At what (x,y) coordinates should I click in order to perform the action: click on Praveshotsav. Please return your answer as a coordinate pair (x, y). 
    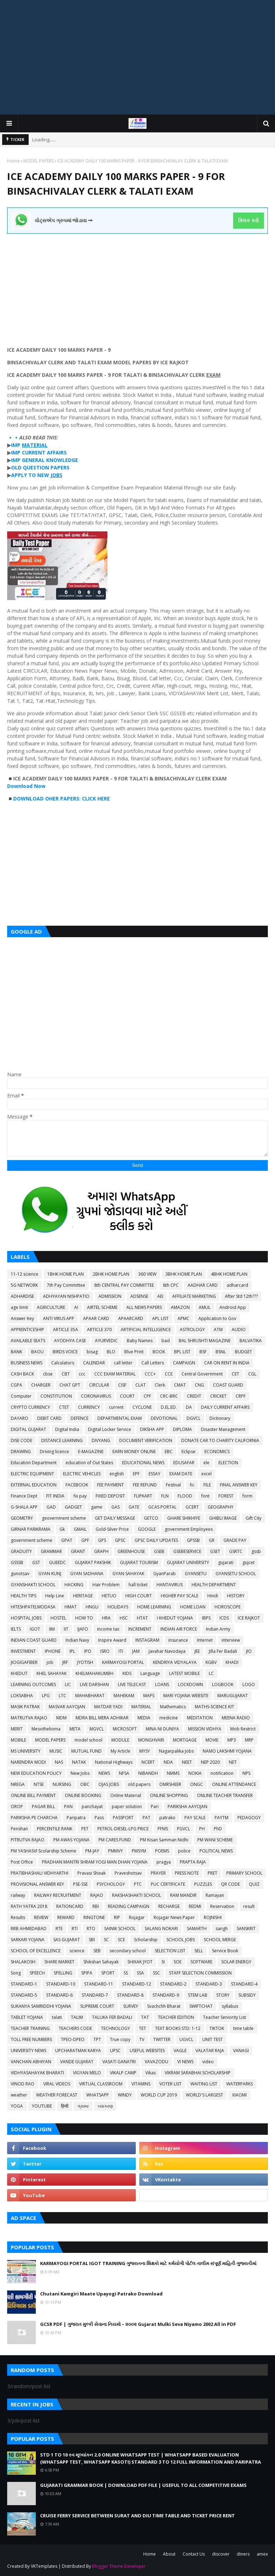
    Looking at the image, I should click on (128, 1873).